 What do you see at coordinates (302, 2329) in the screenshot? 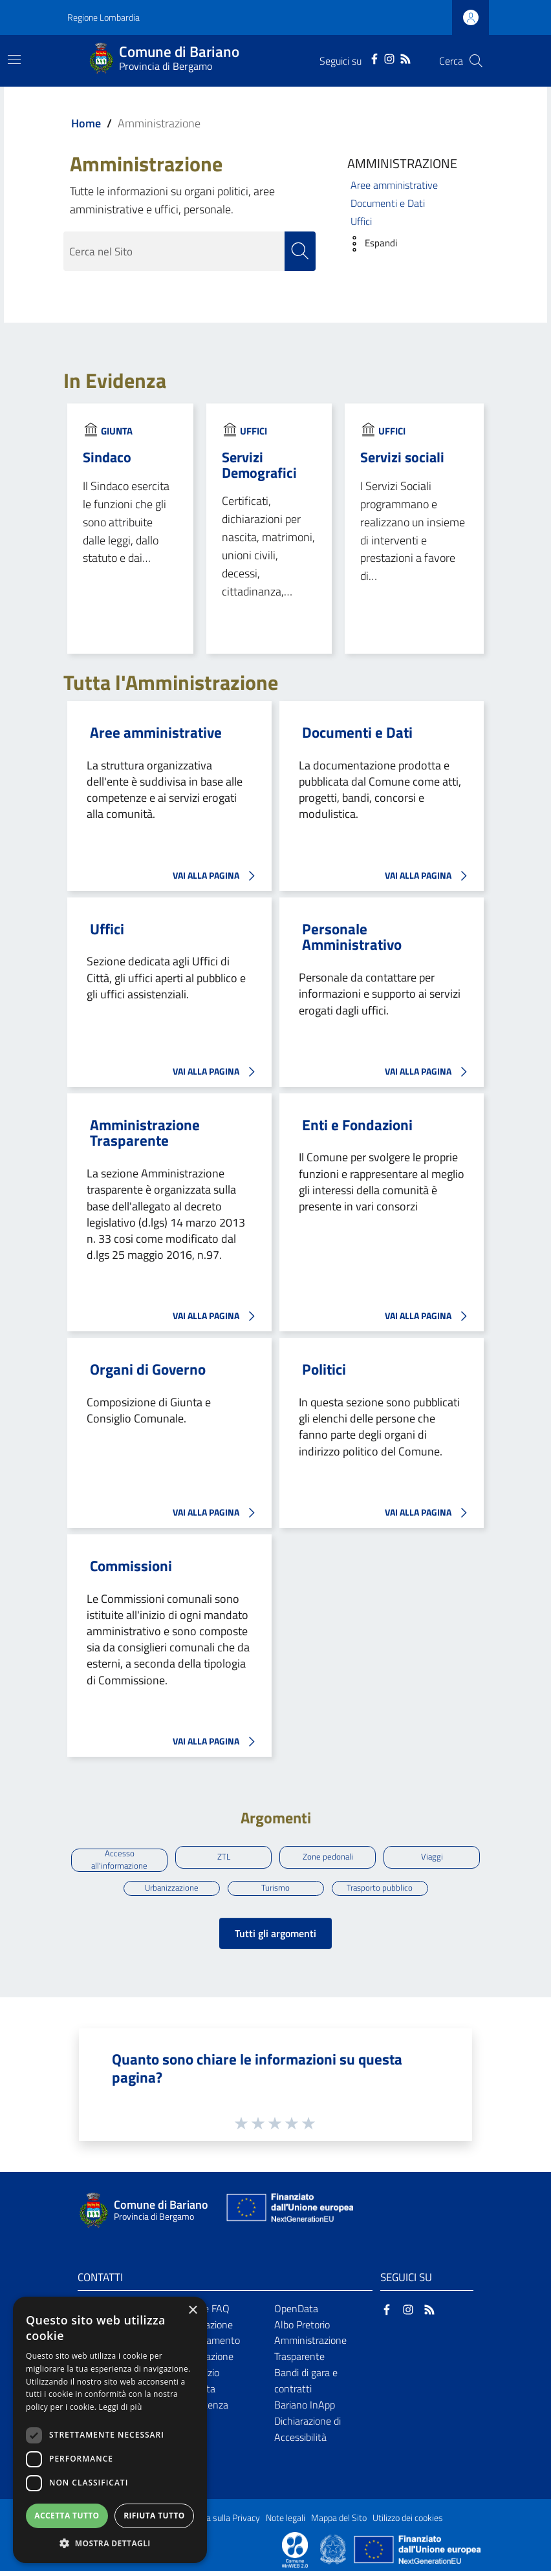
I see `Albo Pretorio` at bounding box center [302, 2329].